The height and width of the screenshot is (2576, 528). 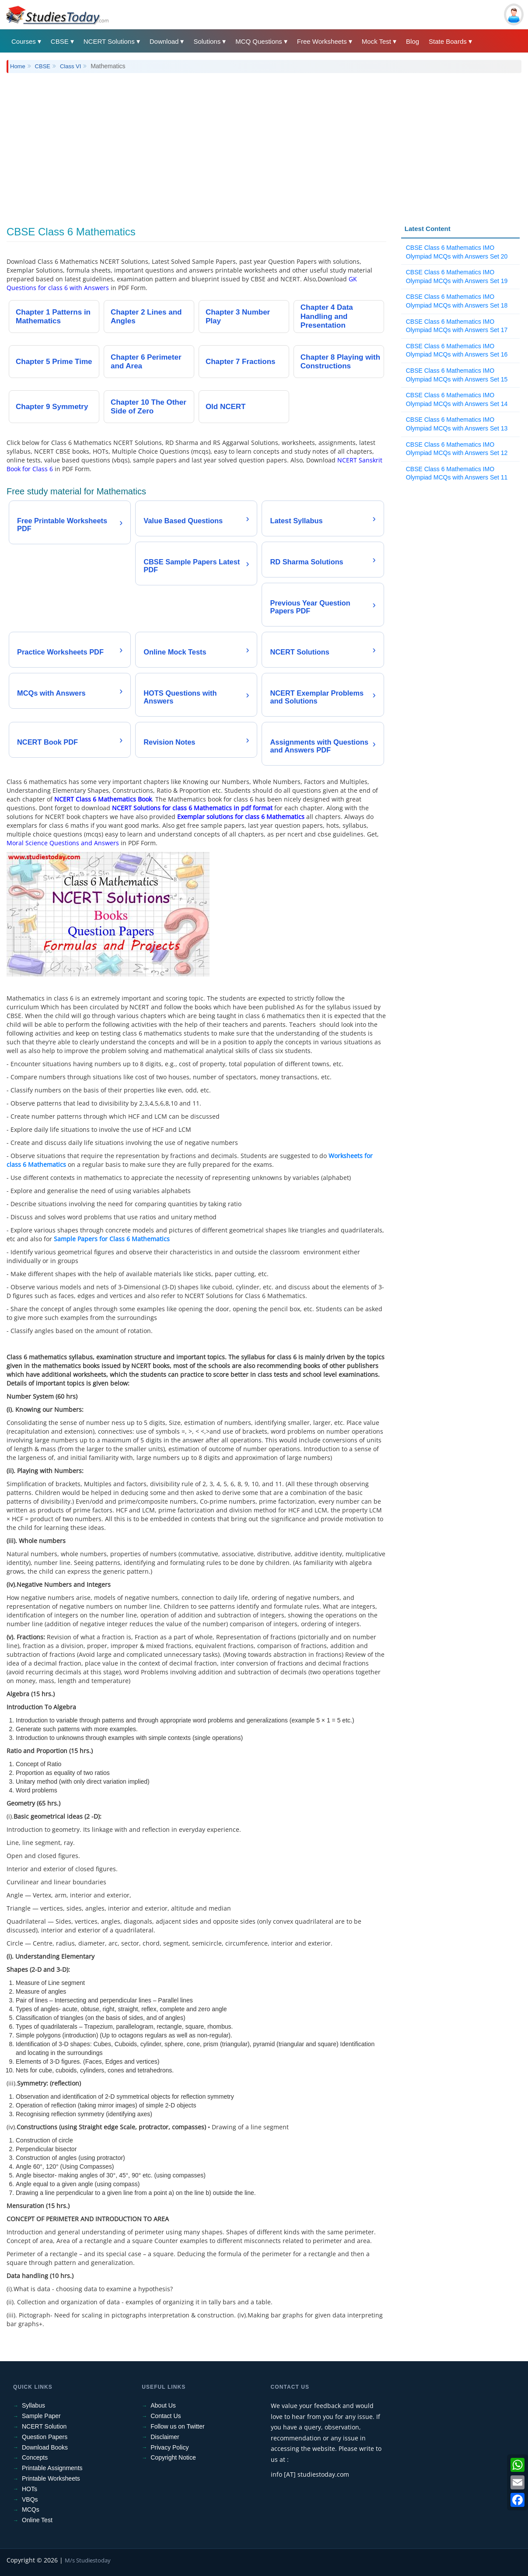 What do you see at coordinates (109, 41) in the screenshot?
I see `NCERT Solutions` at bounding box center [109, 41].